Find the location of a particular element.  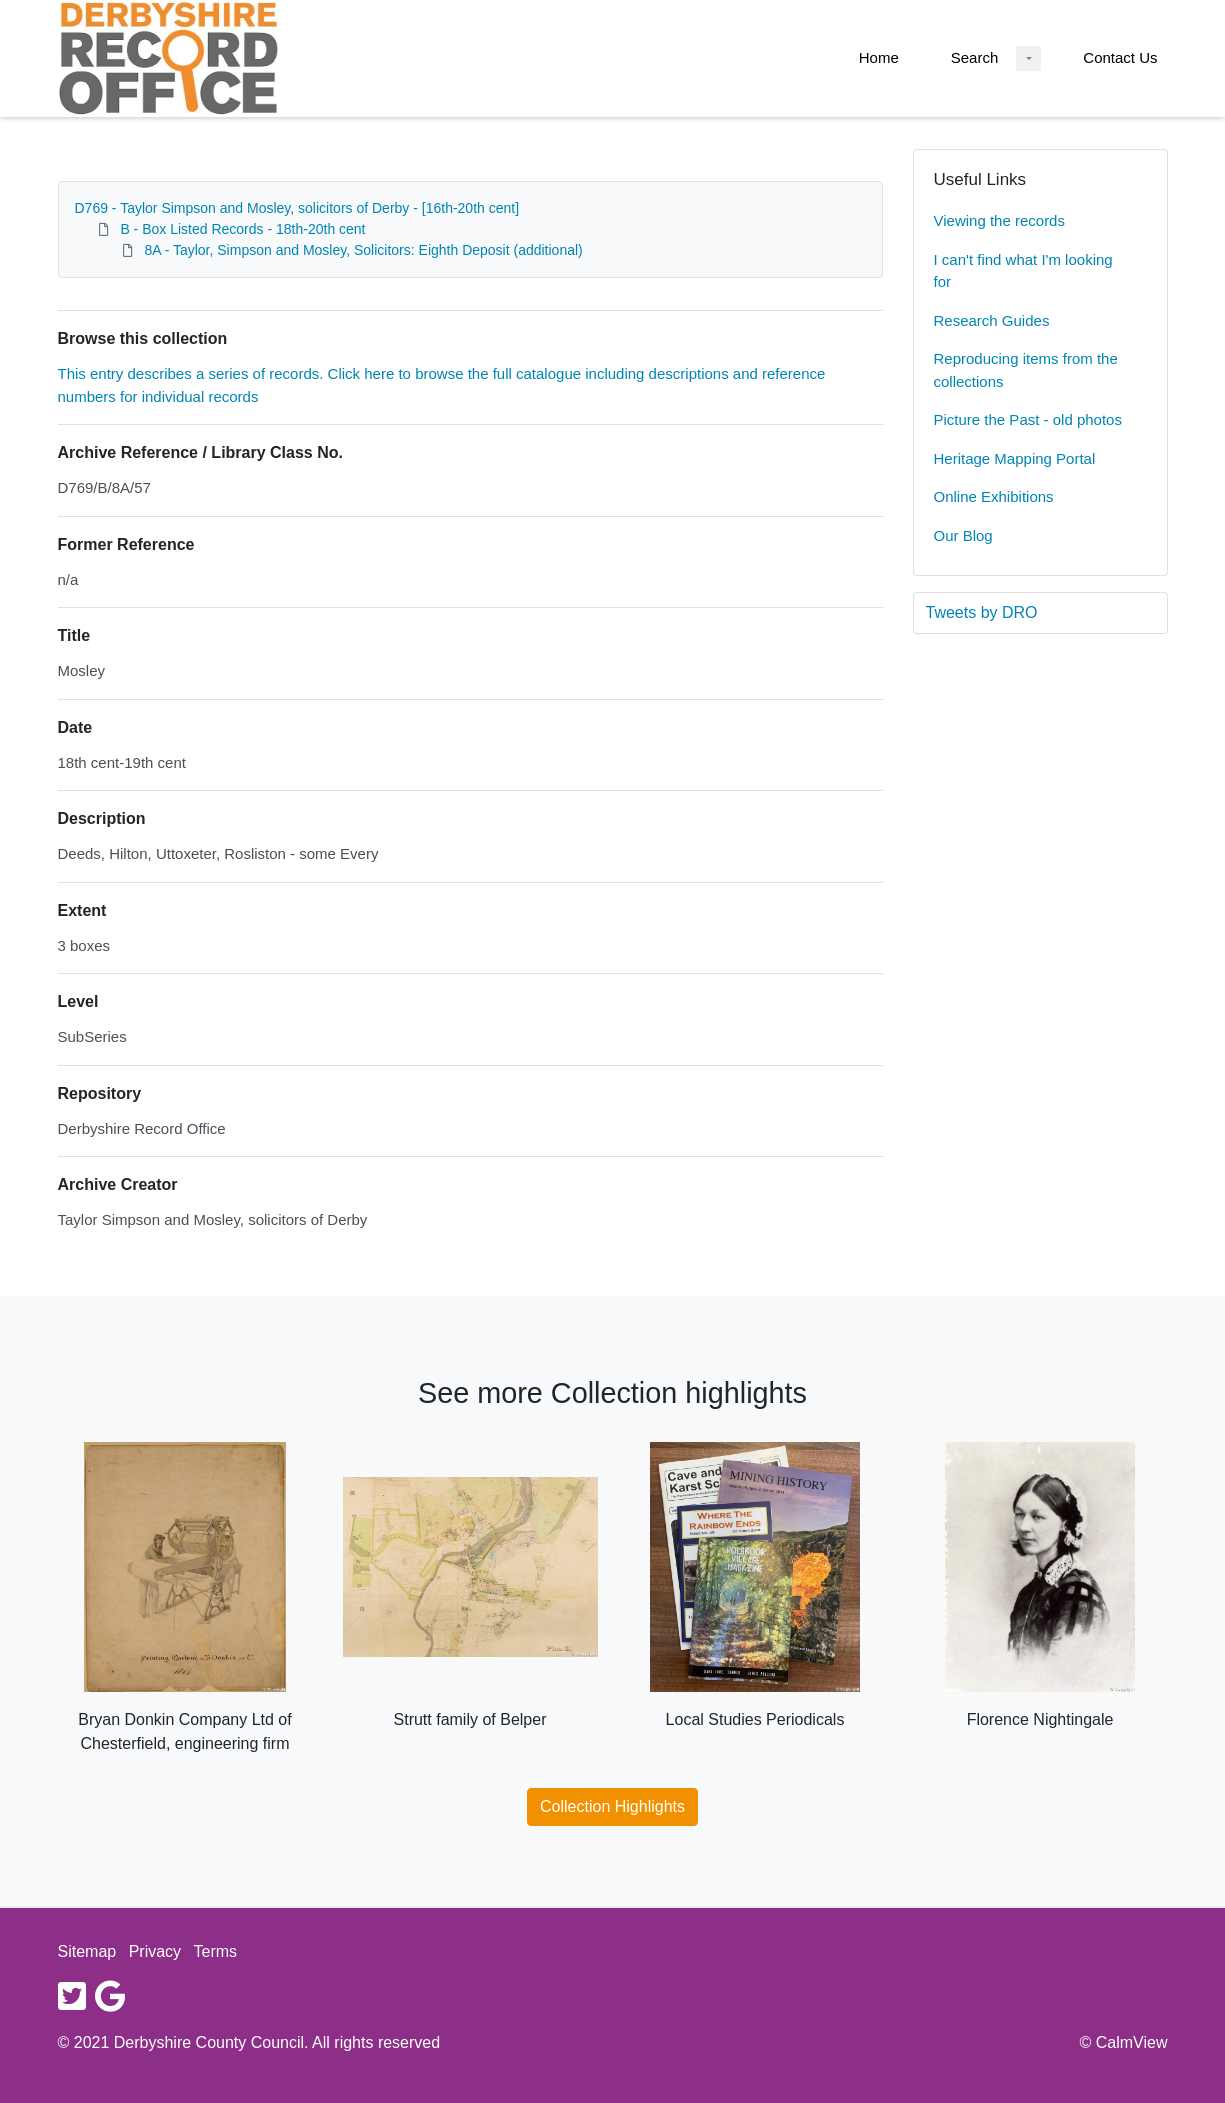

Viewing the records is located at coordinates (999, 220).